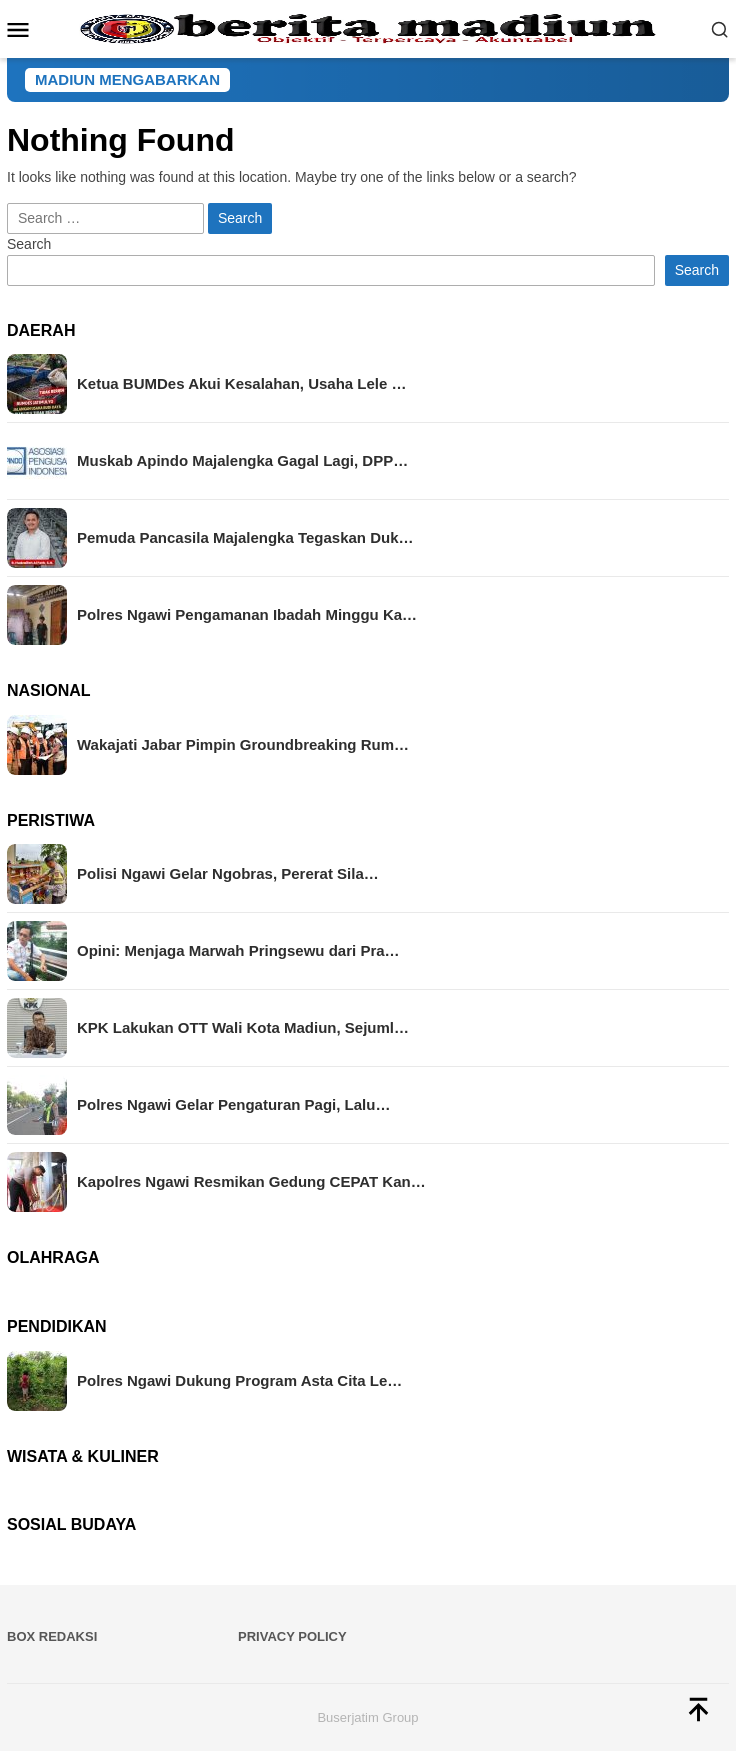  Describe the element at coordinates (245, 537) in the screenshot. I see `Pemuda Pancasila Majalengka Tegaskan Duk…` at that location.